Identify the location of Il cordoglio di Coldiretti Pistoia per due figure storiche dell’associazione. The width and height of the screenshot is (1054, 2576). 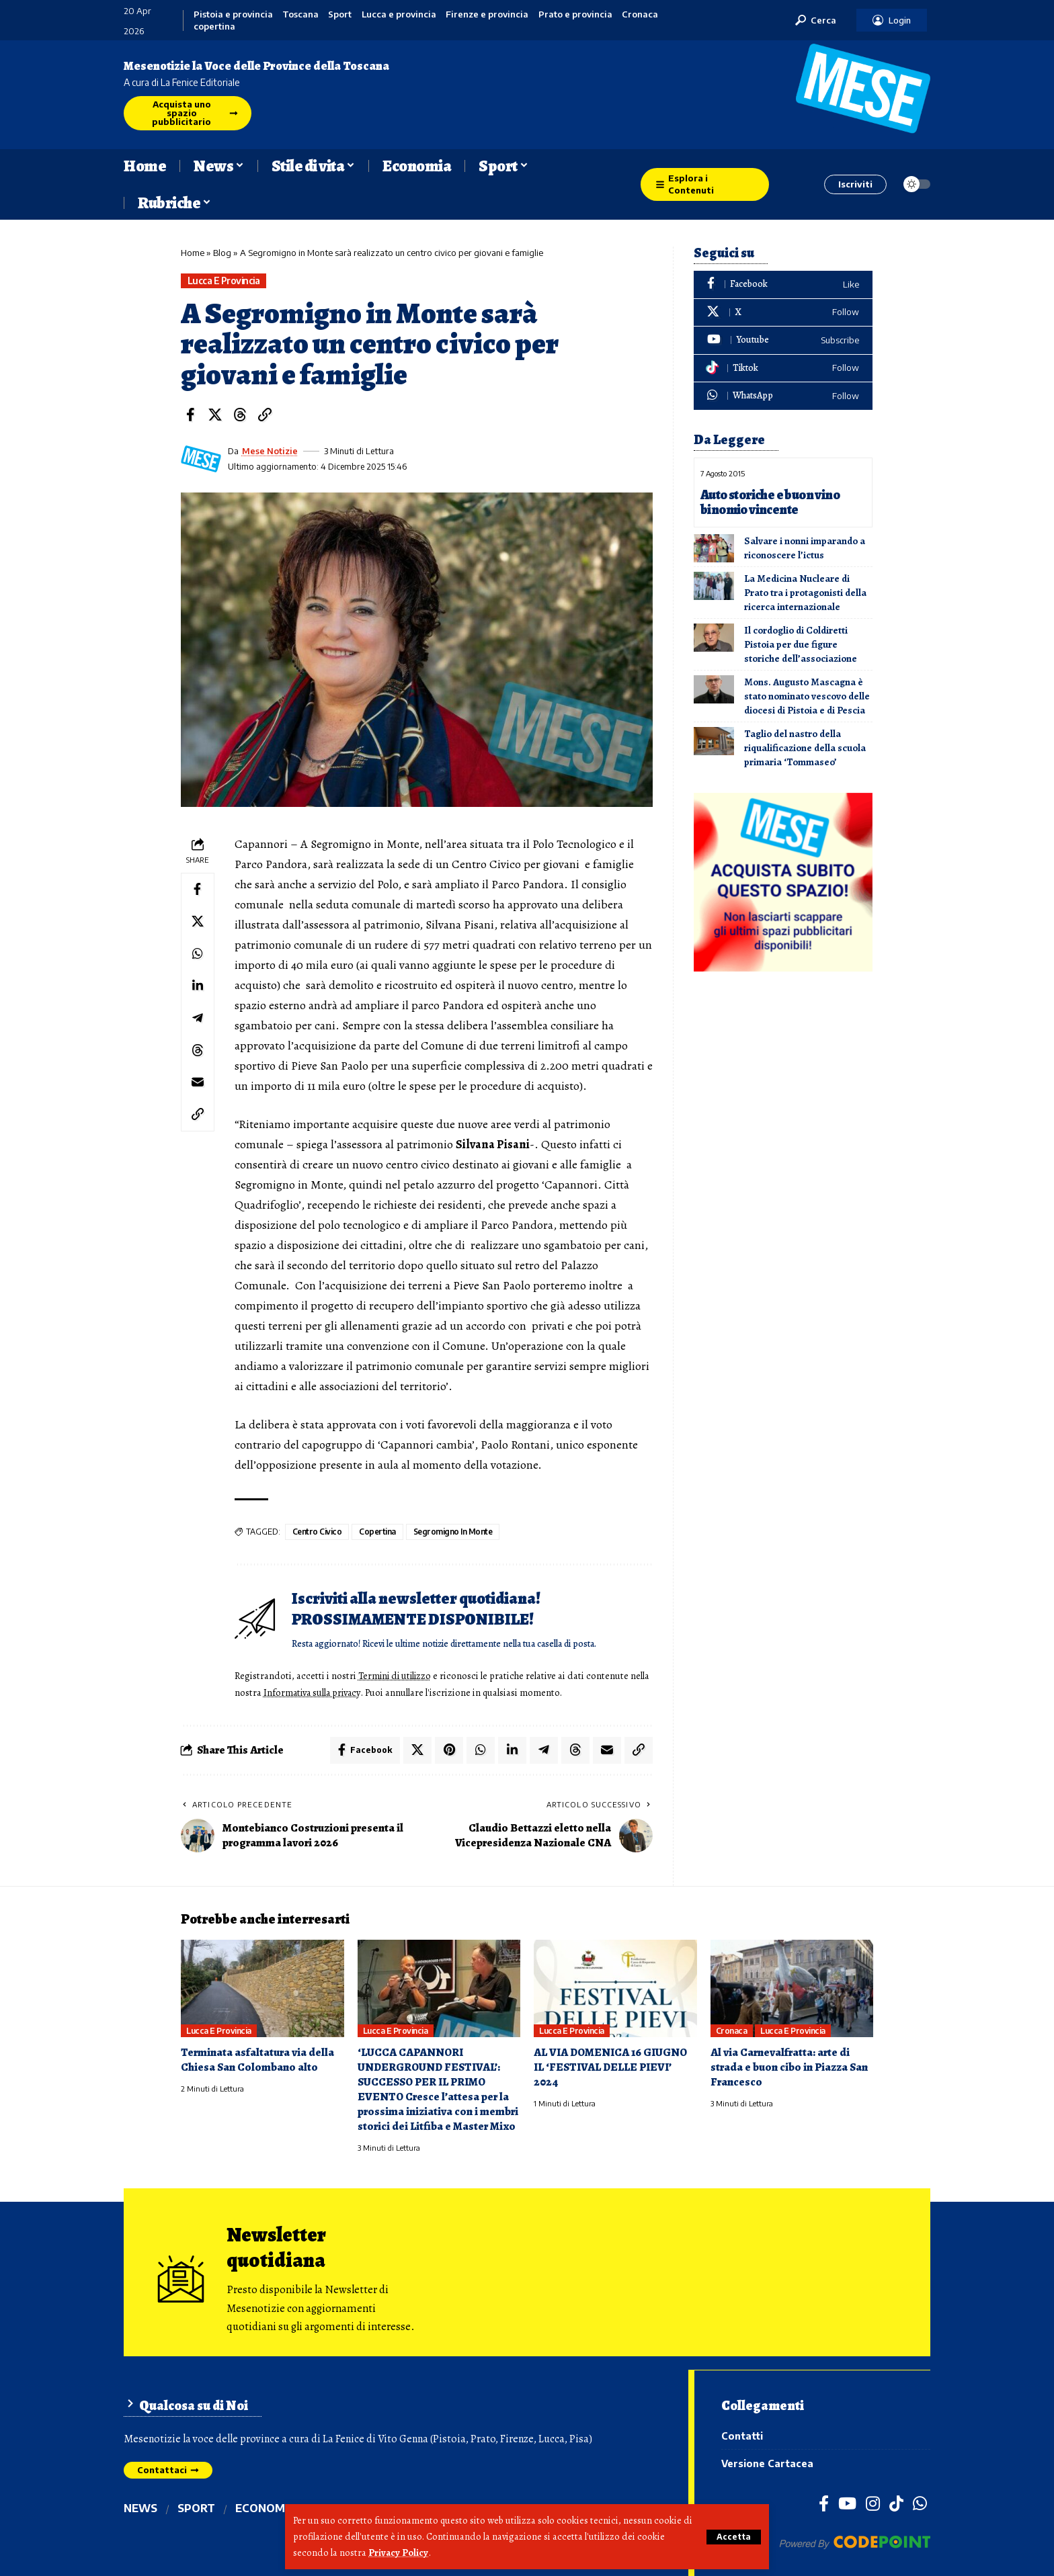
(800, 643).